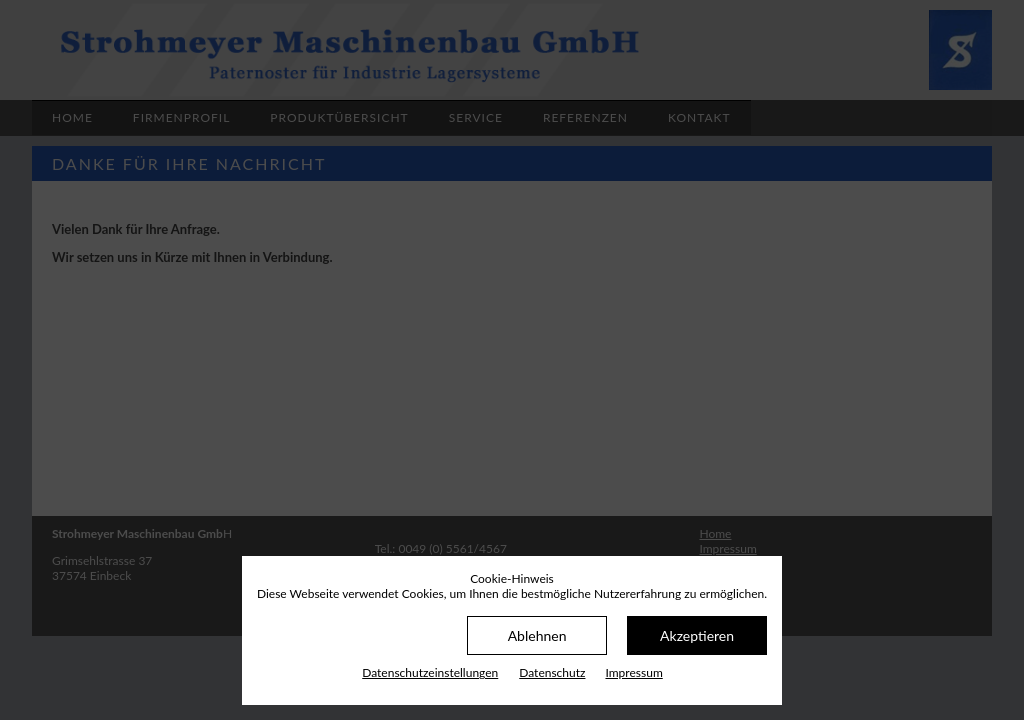 The image size is (1024, 720). What do you see at coordinates (430, 672) in the screenshot?
I see `Datenschutz­einstellungen` at bounding box center [430, 672].